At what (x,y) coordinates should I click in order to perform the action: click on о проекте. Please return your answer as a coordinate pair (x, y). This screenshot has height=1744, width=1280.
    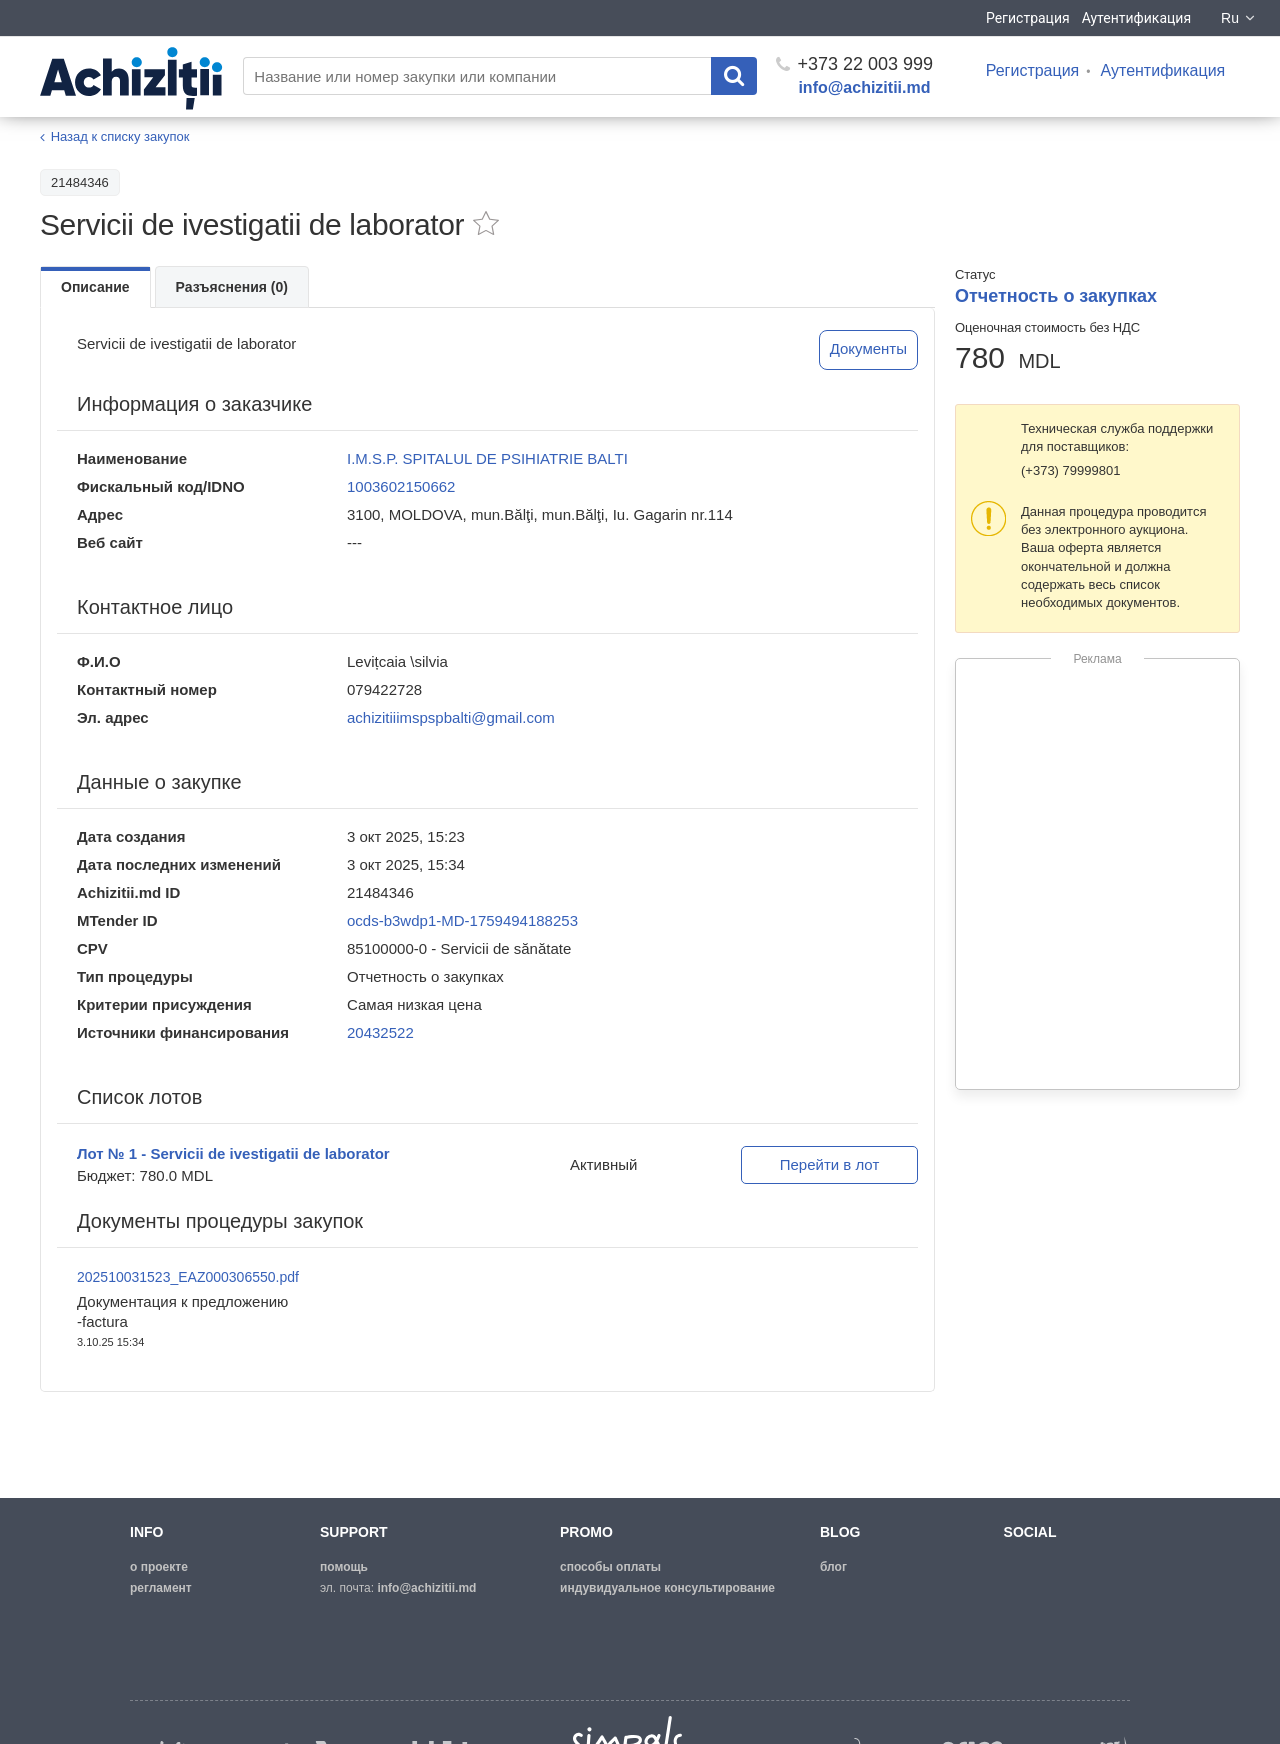
    Looking at the image, I should click on (159, 1567).